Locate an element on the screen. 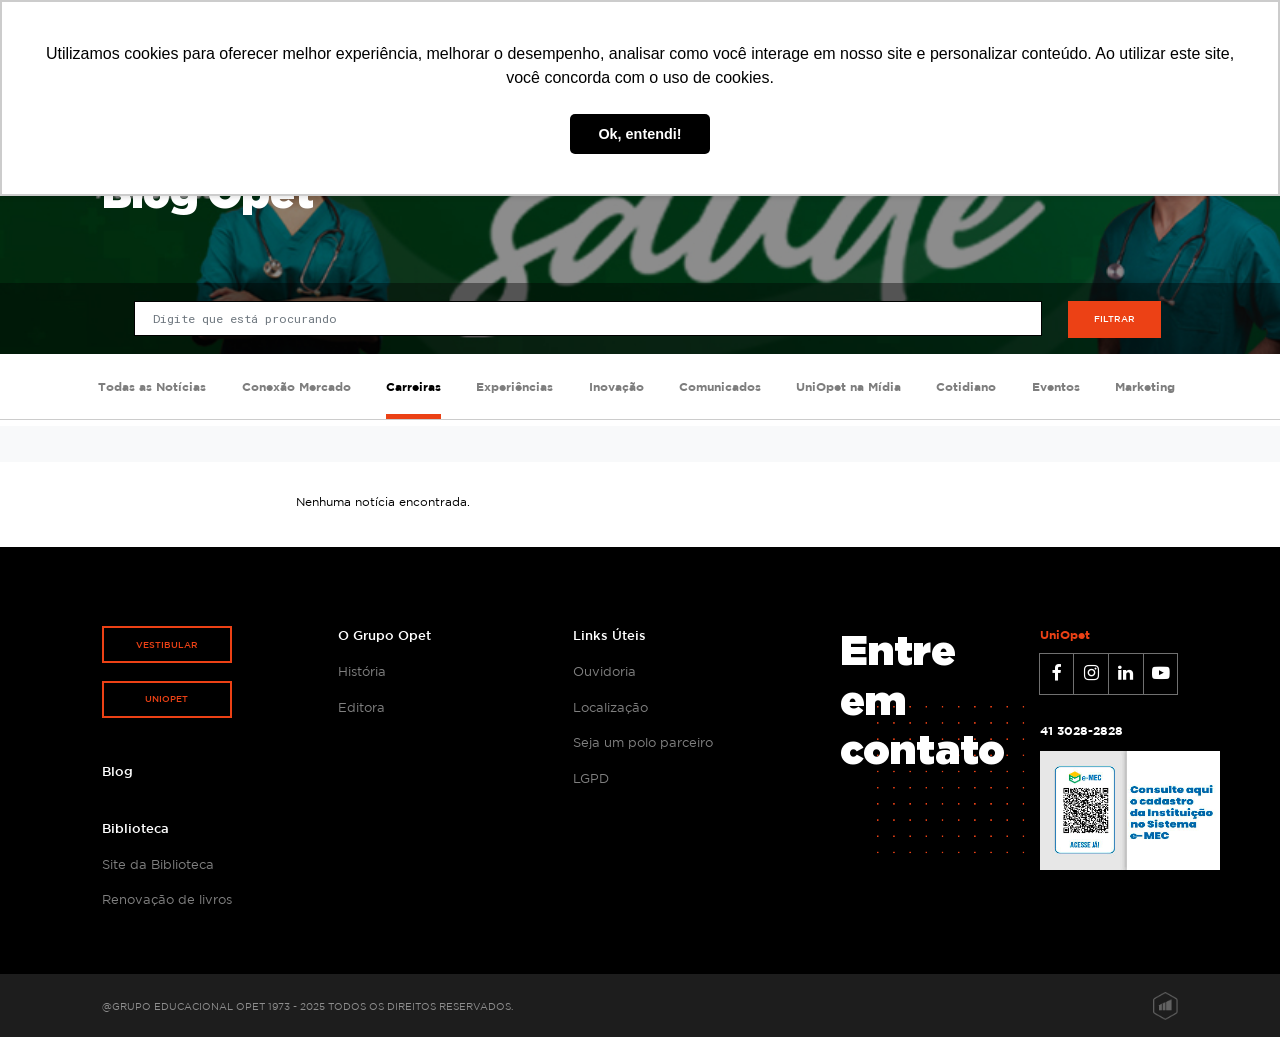 The height and width of the screenshot is (1037, 1280). Marketing is located at coordinates (1145, 386).